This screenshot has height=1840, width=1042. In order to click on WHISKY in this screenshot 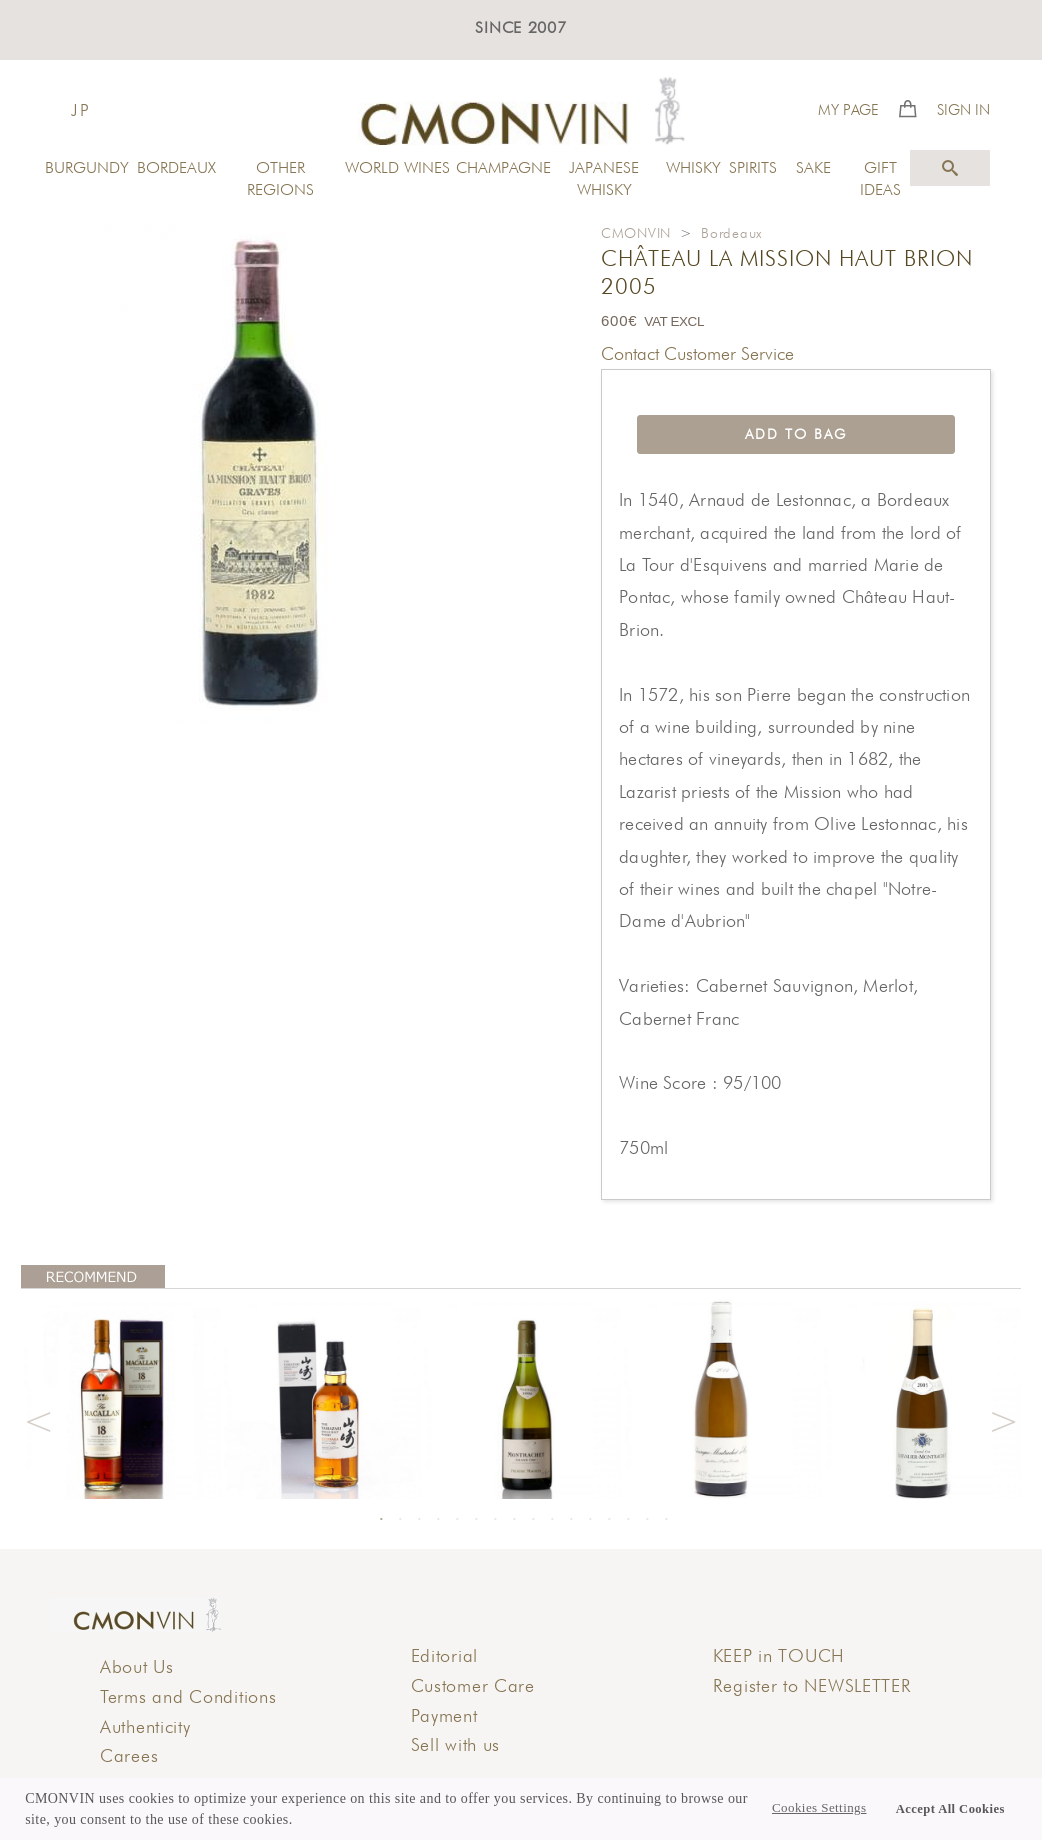, I will do `click(693, 167)`.